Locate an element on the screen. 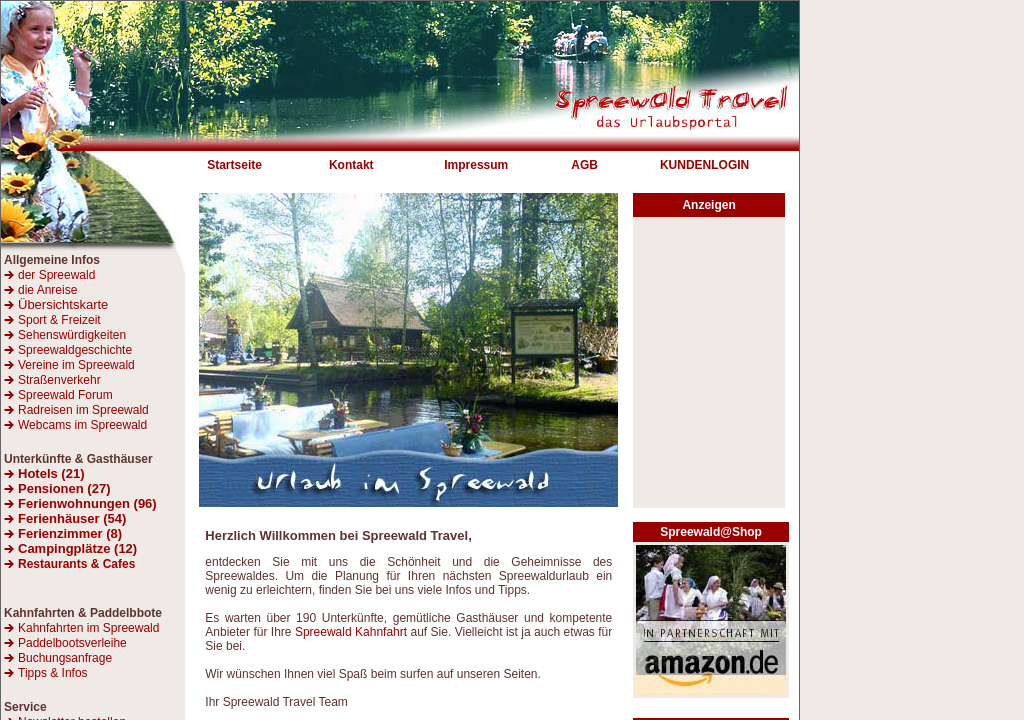 This screenshot has width=1024, height=720. Übersichtskarte is located at coordinates (56, 304).